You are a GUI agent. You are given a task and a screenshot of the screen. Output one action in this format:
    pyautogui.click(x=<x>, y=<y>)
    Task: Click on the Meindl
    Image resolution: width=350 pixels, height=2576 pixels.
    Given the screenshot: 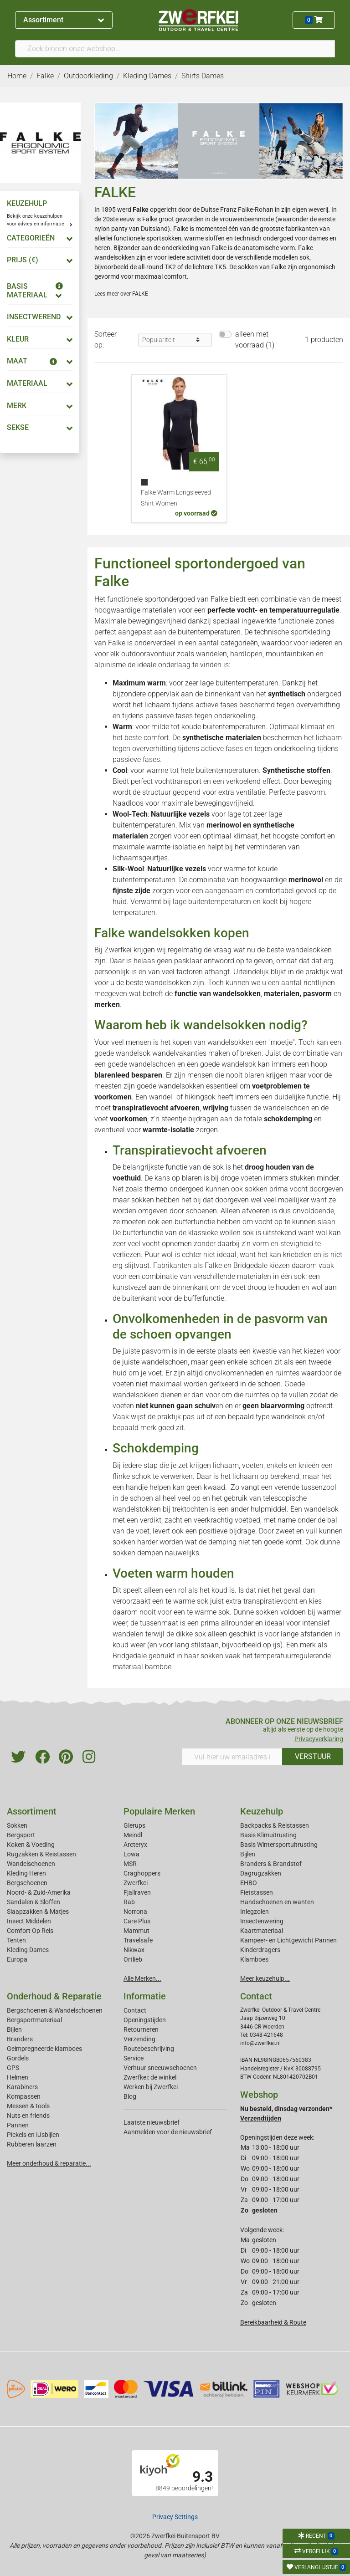 What is the action you would take?
    pyautogui.click(x=133, y=1835)
    